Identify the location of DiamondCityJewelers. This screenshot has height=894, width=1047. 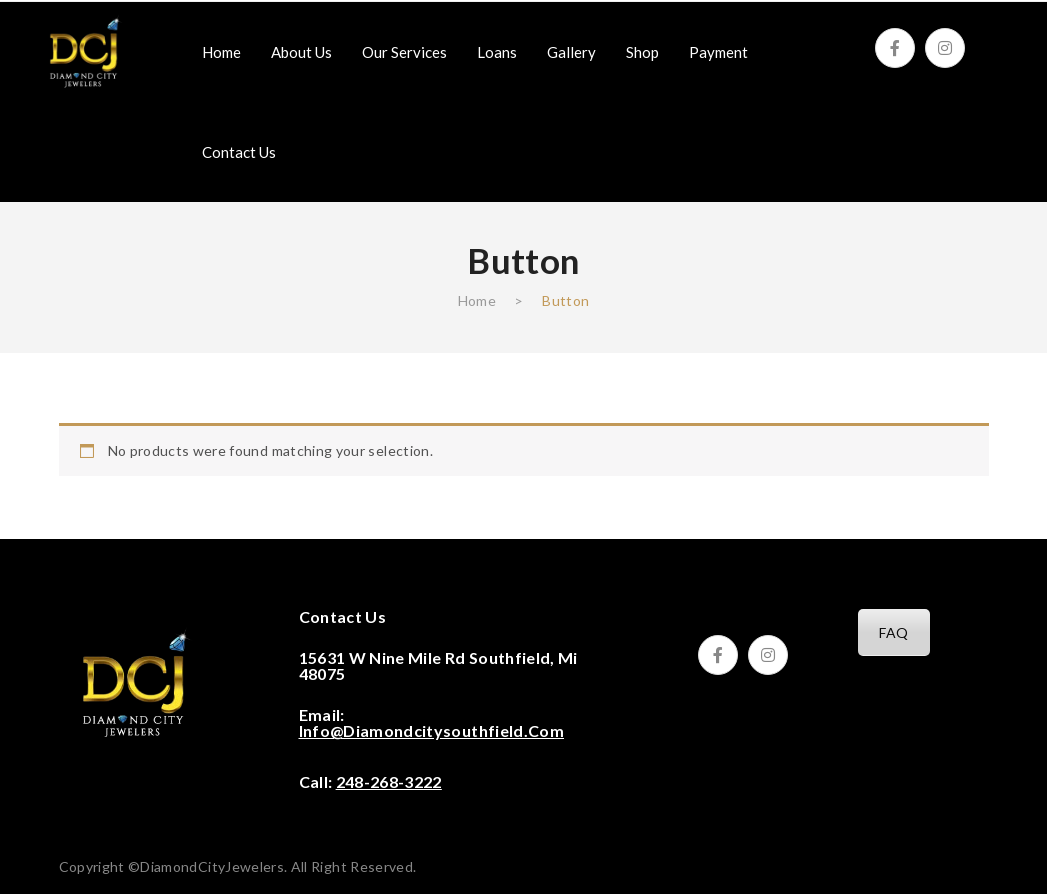
(212, 866).